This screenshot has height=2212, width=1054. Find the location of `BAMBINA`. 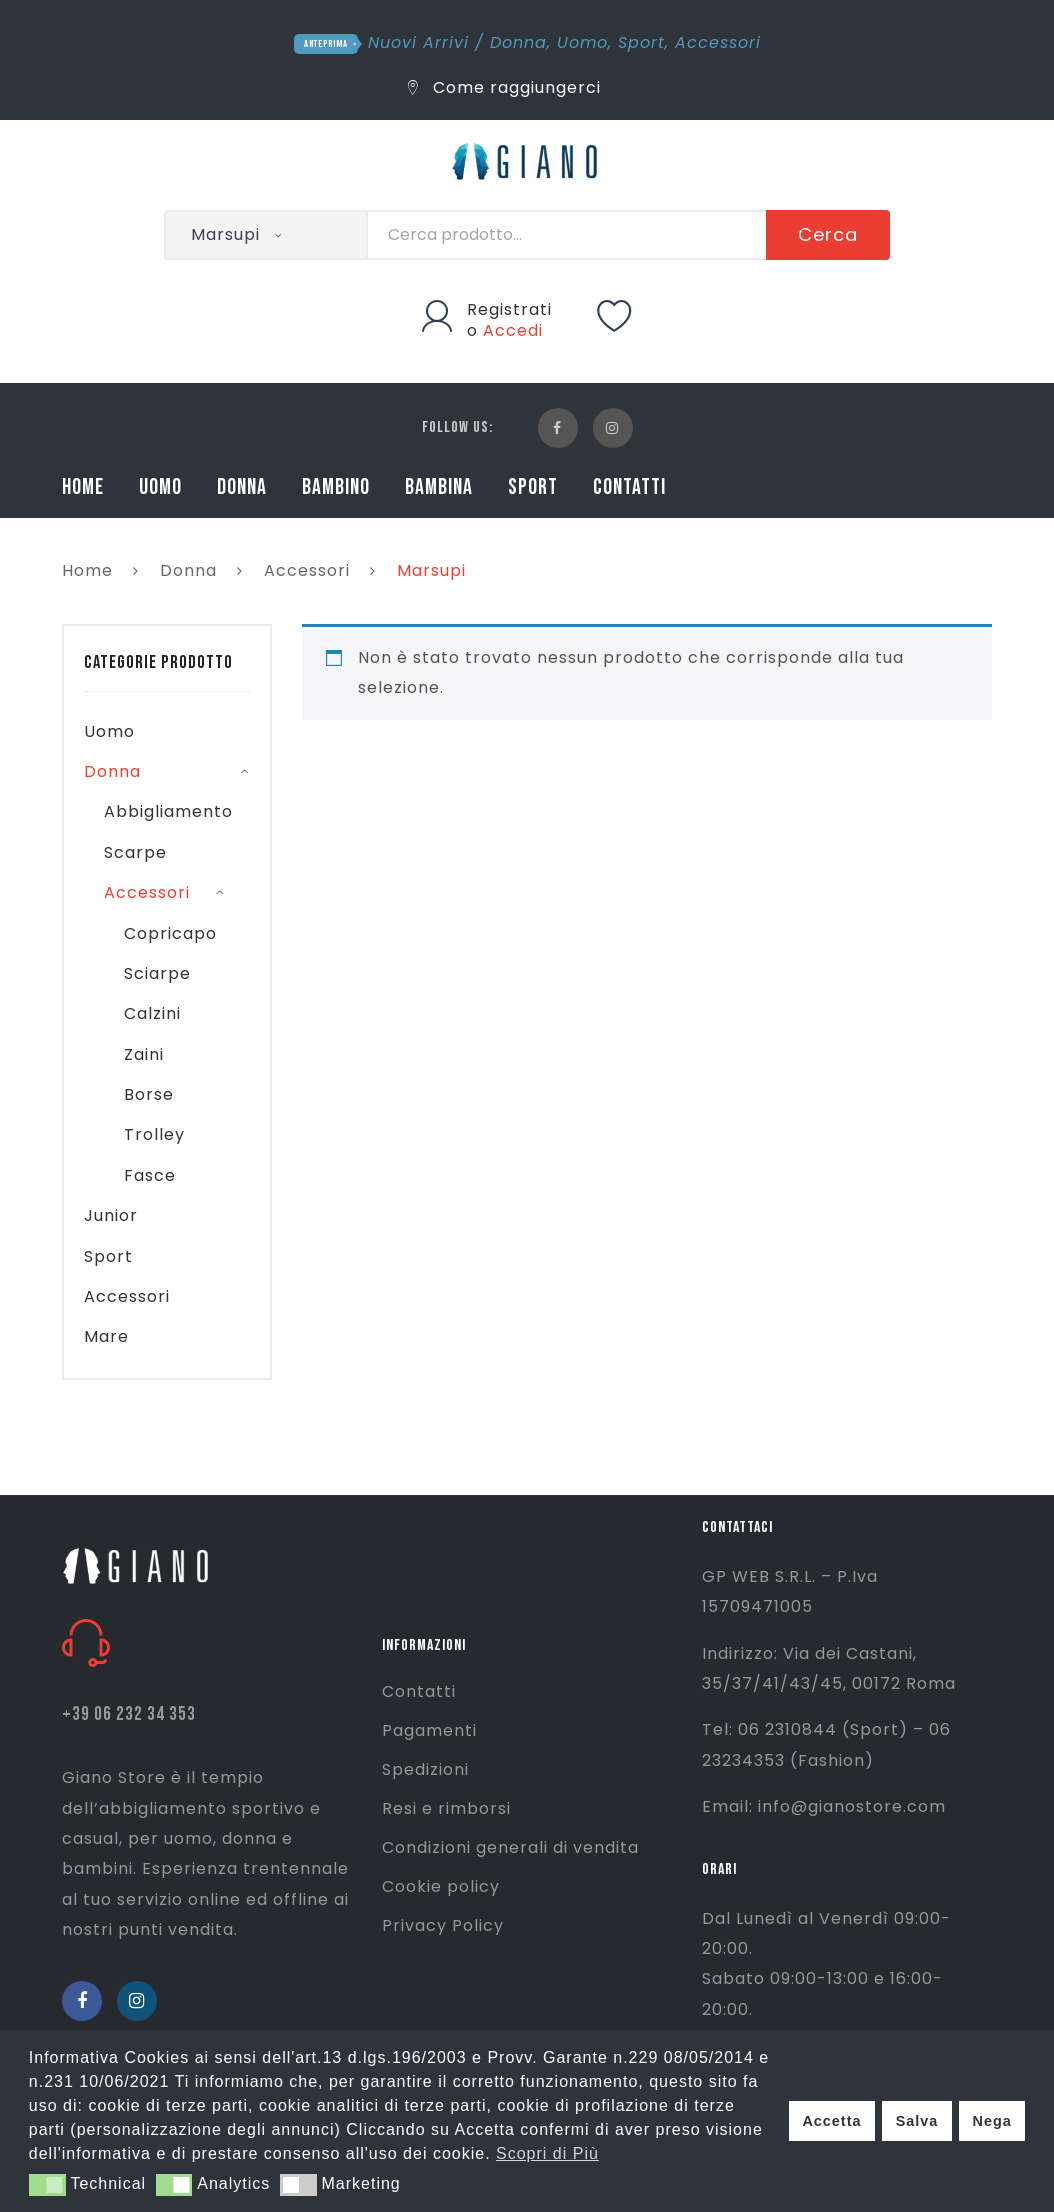

BAMBINA is located at coordinates (439, 487).